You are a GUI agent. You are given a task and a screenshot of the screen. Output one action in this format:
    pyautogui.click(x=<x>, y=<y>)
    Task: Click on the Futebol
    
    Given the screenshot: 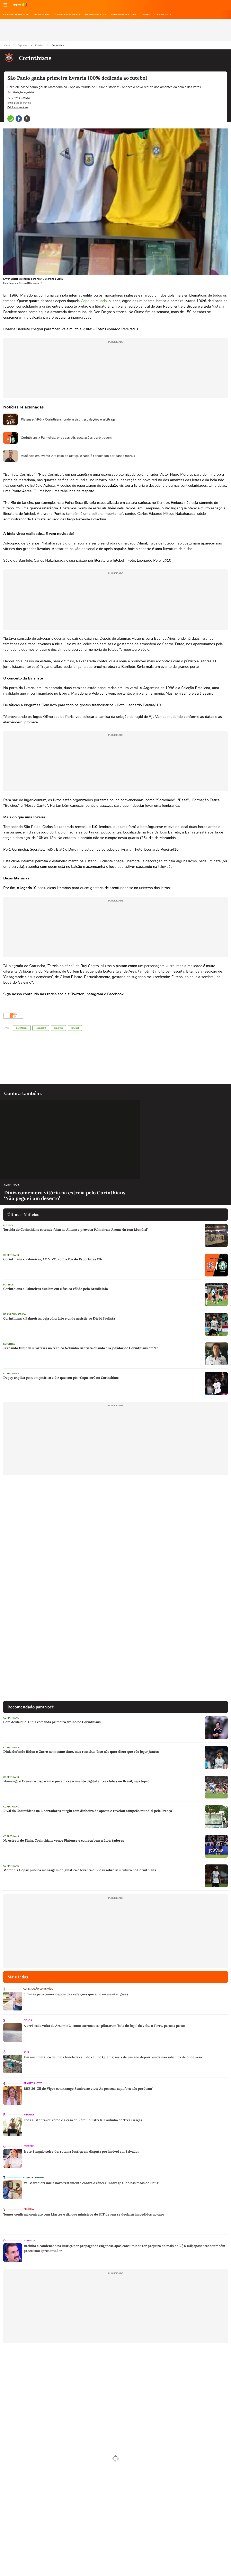 What is the action you would take?
    pyautogui.click(x=39, y=45)
    